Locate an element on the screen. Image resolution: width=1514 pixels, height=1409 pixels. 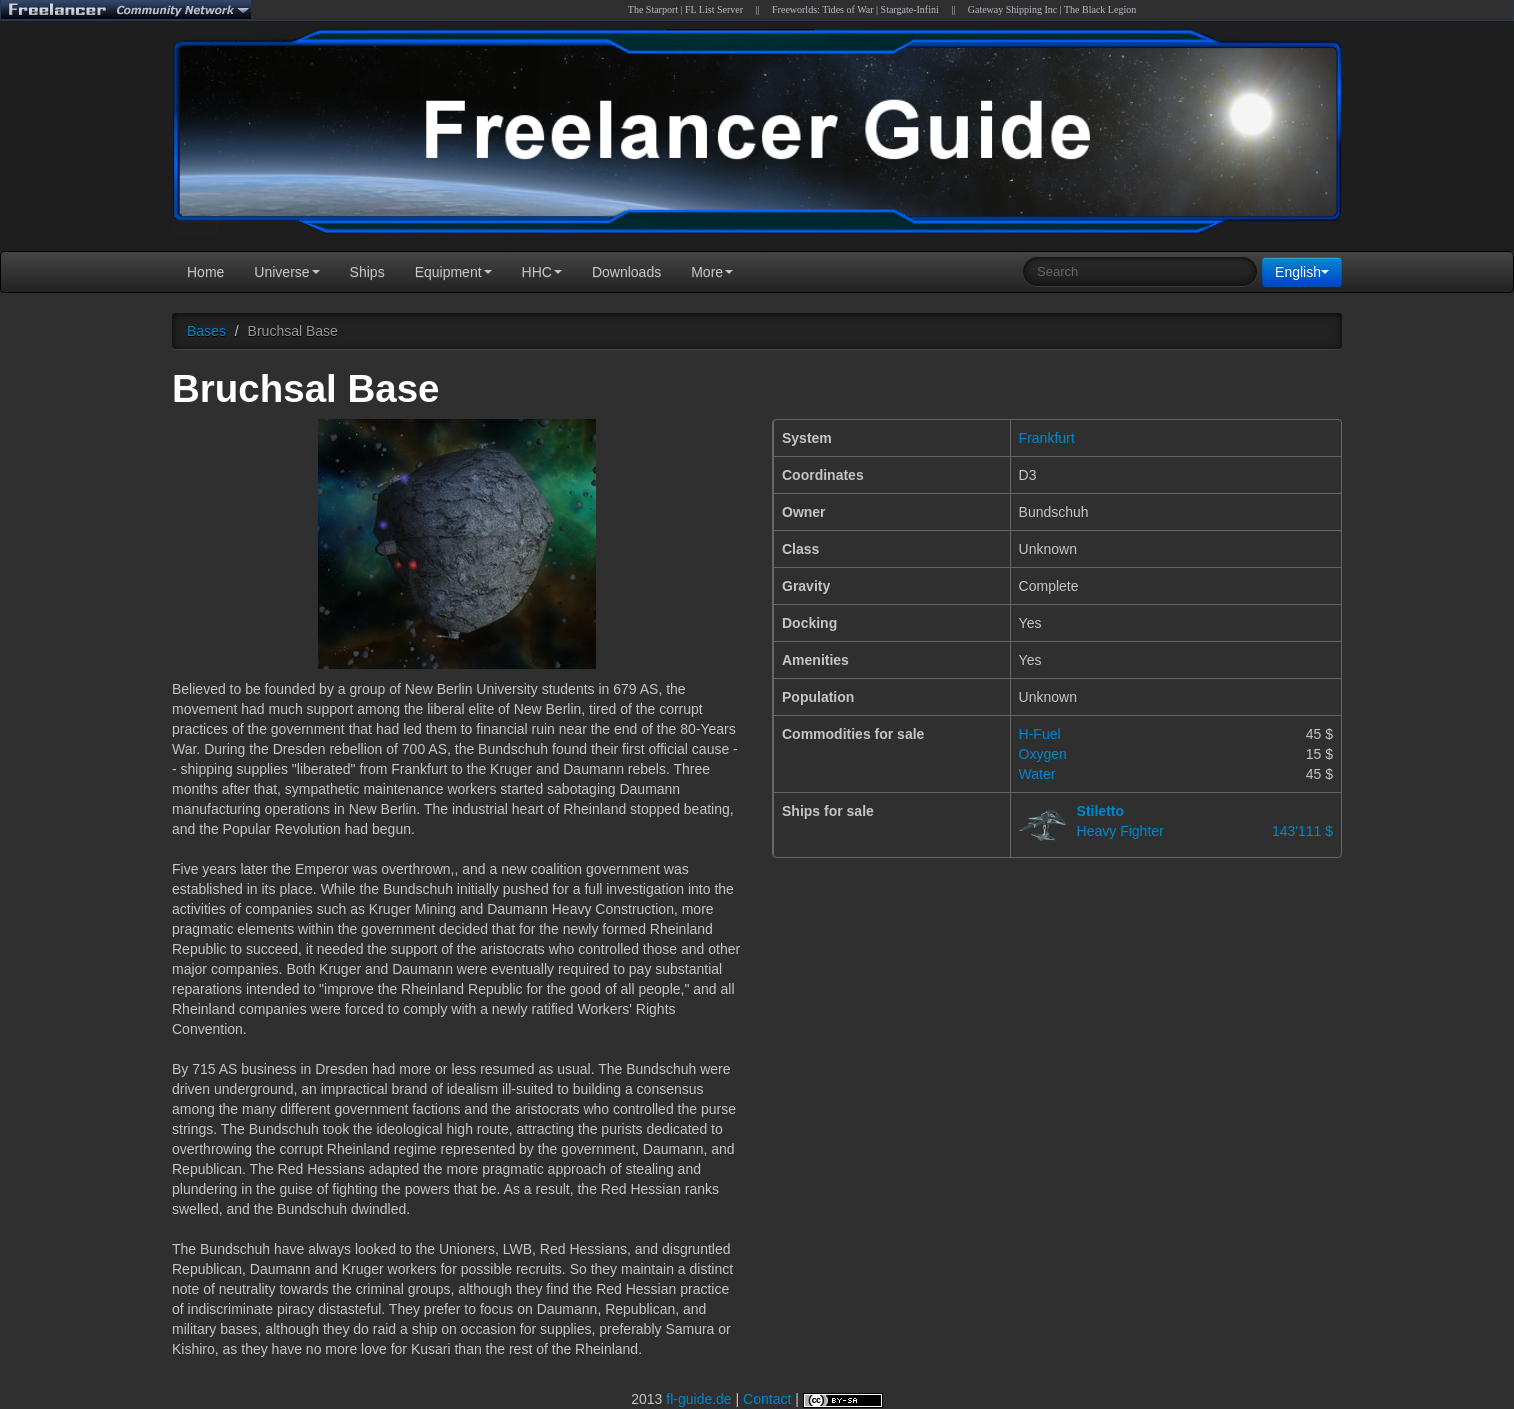
H-Fuel is located at coordinates (1040, 734).